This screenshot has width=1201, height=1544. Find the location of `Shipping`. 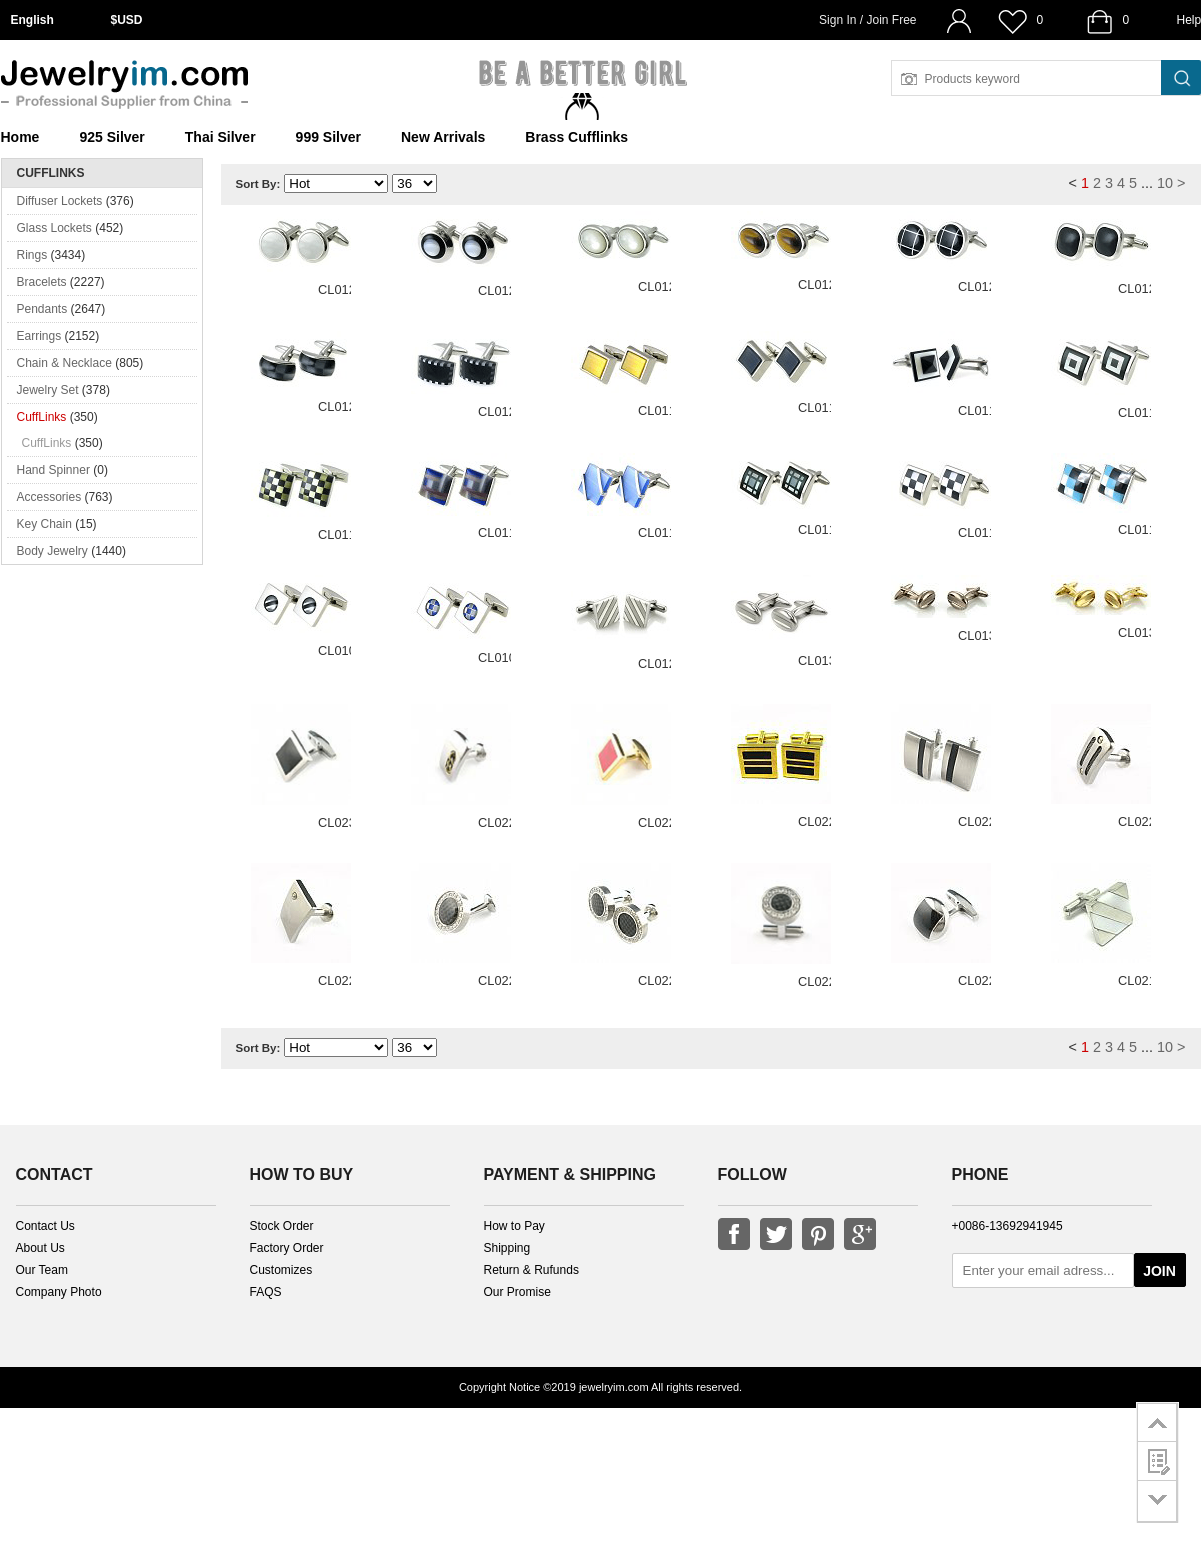

Shipping is located at coordinates (507, 1248).